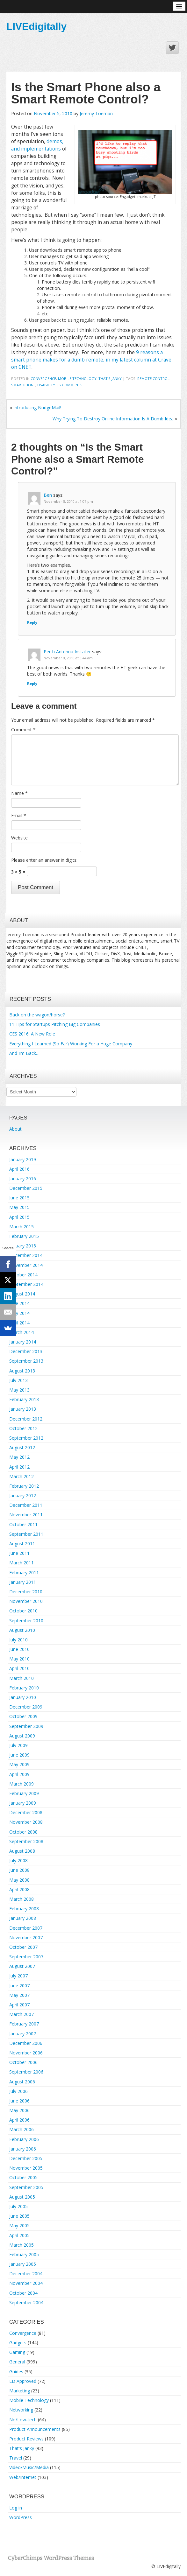 Image resolution: width=187 pixels, height=2576 pixels. I want to click on August 2009, so click(22, 1736).